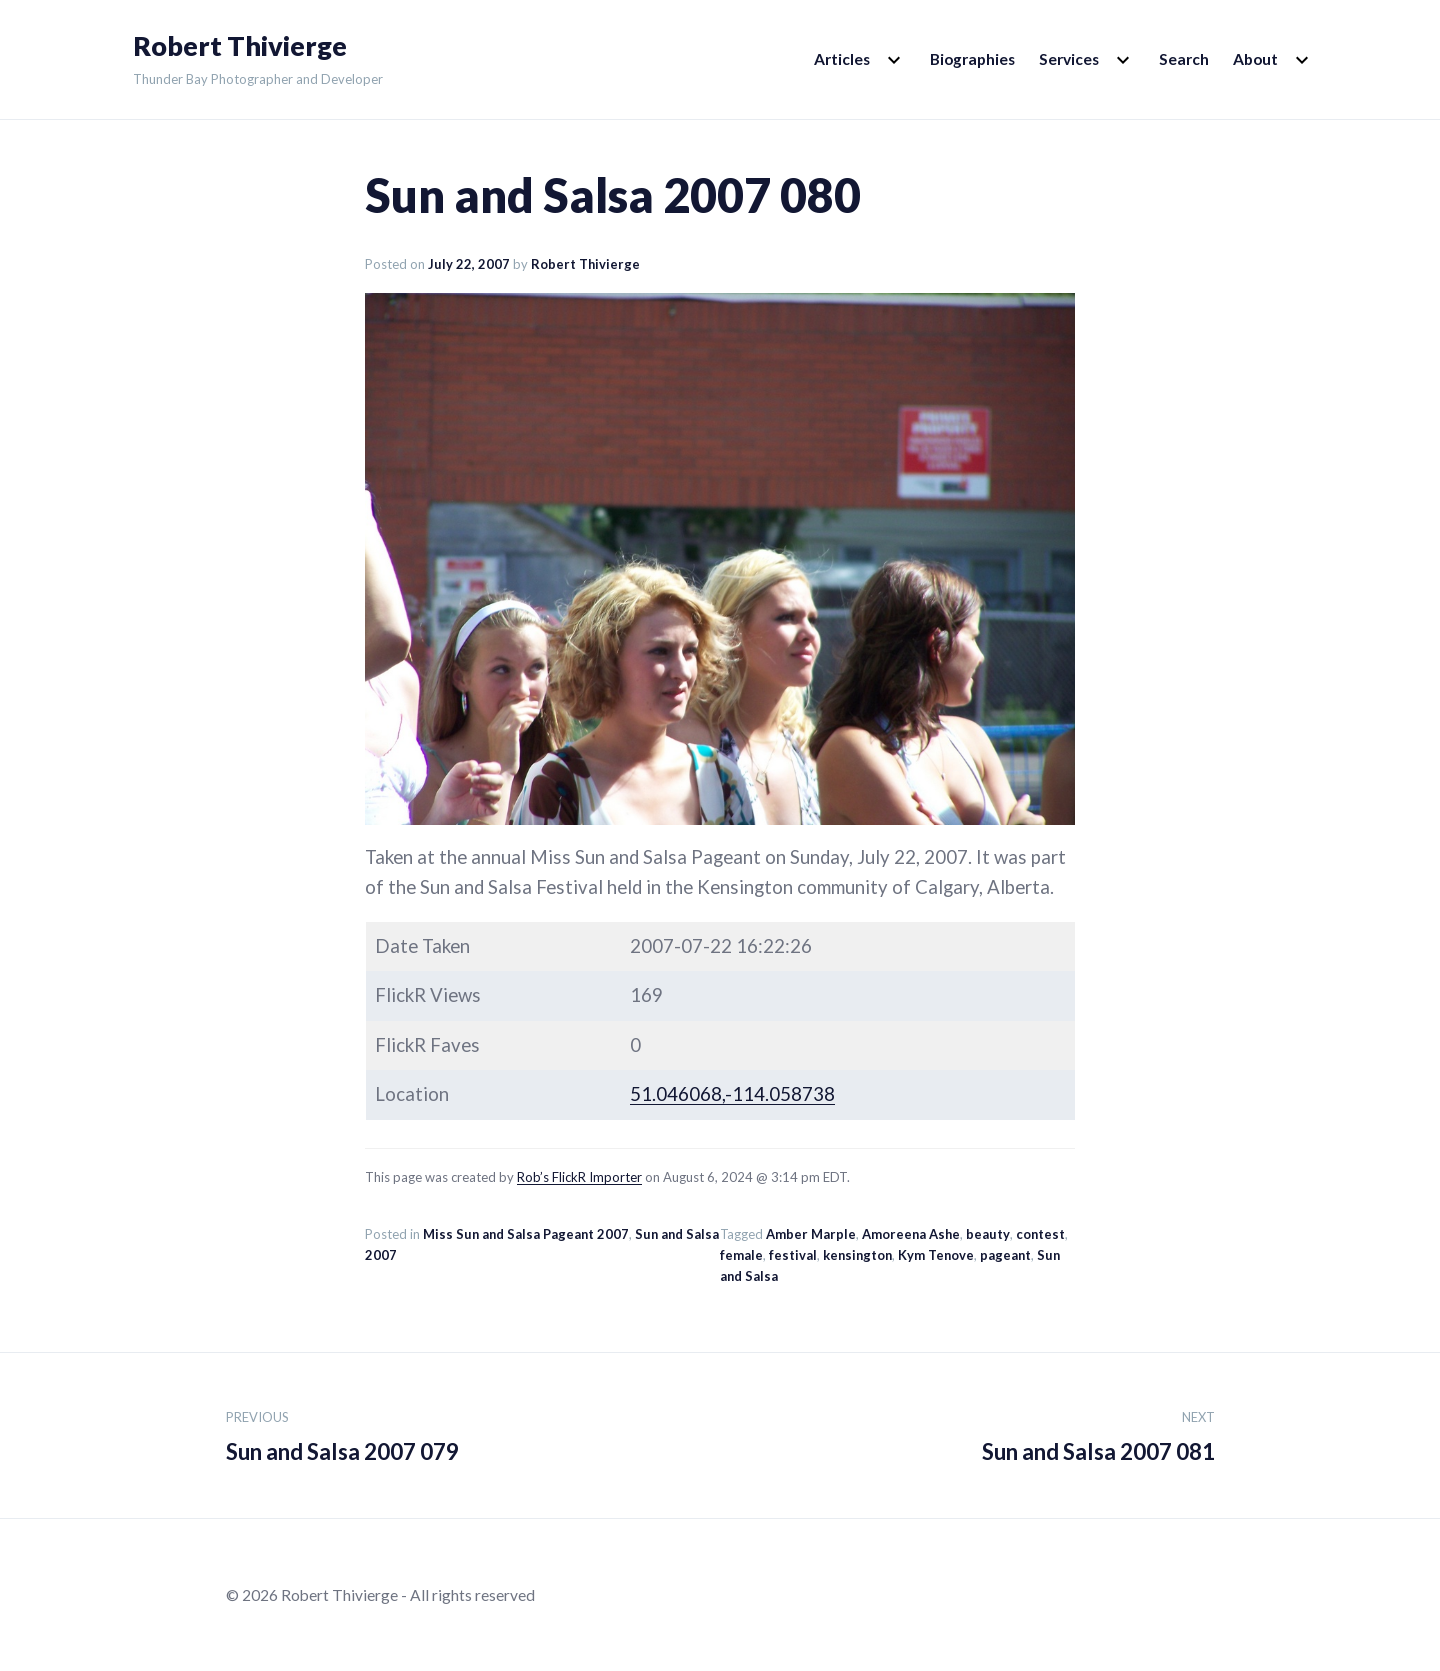 The width and height of the screenshot is (1440, 1671). What do you see at coordinates (936, 1255) in the screenshot?
I see `Kym Tenove` at bounding box center [936, 1255].